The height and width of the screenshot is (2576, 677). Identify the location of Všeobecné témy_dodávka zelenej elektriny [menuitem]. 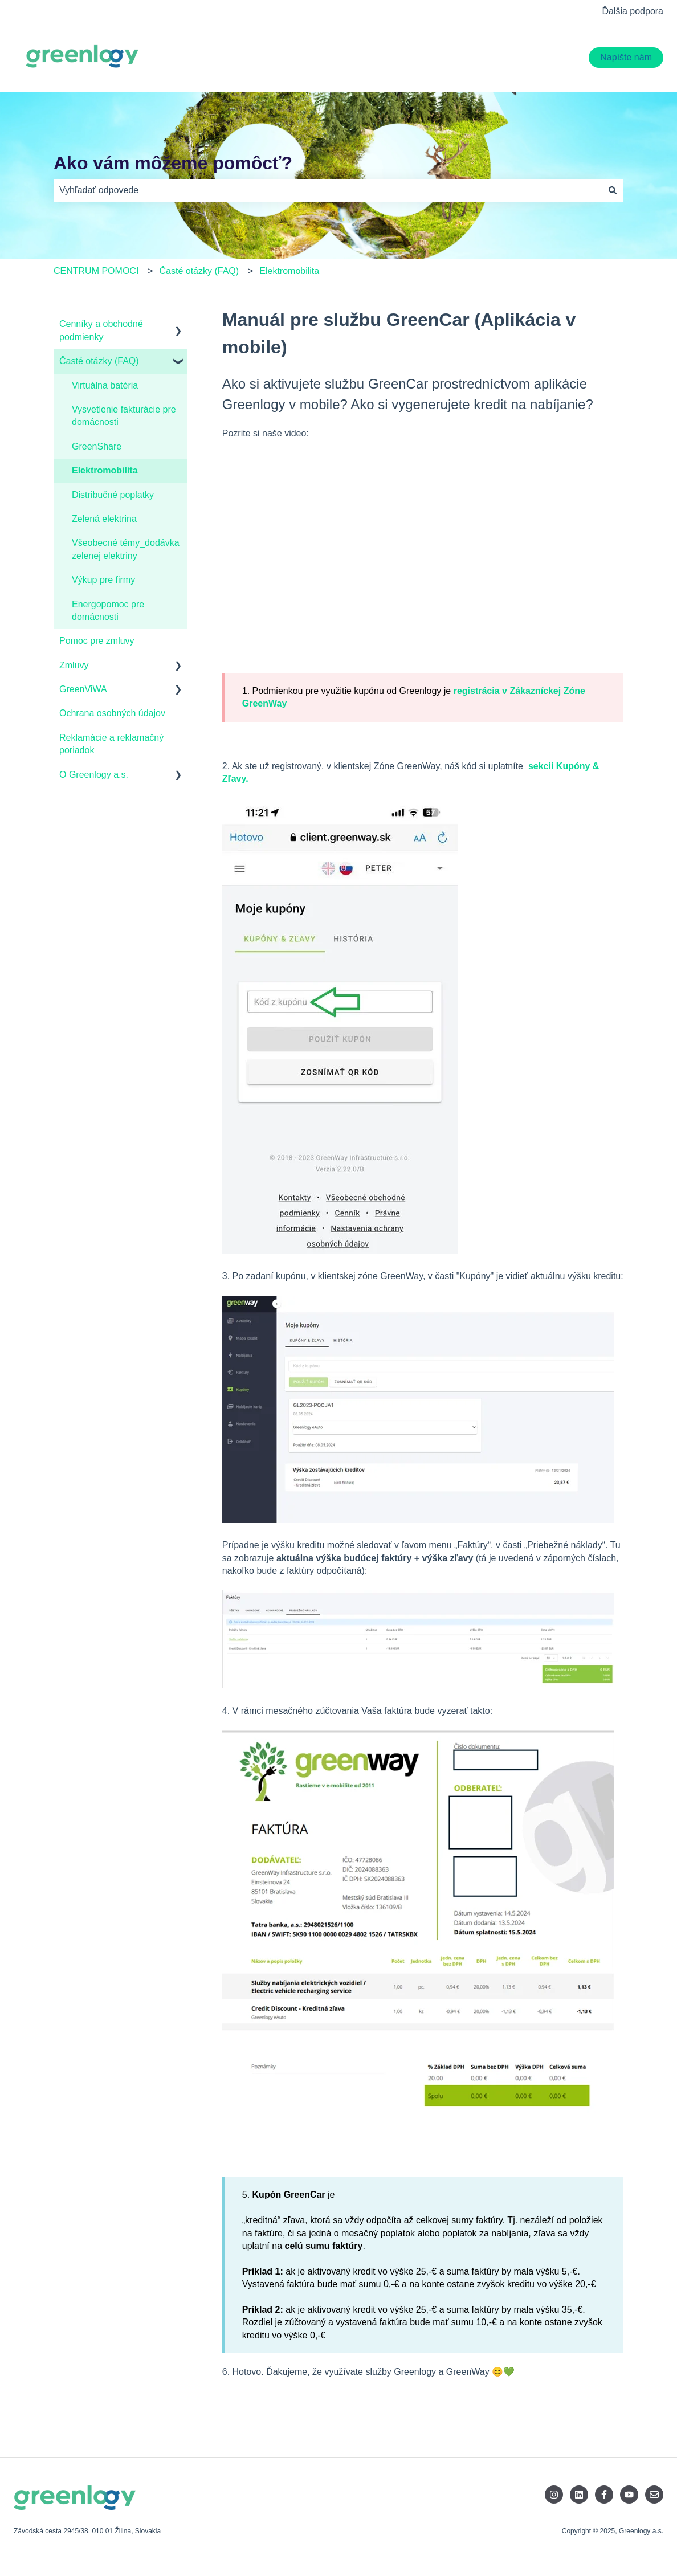
(126, 549).